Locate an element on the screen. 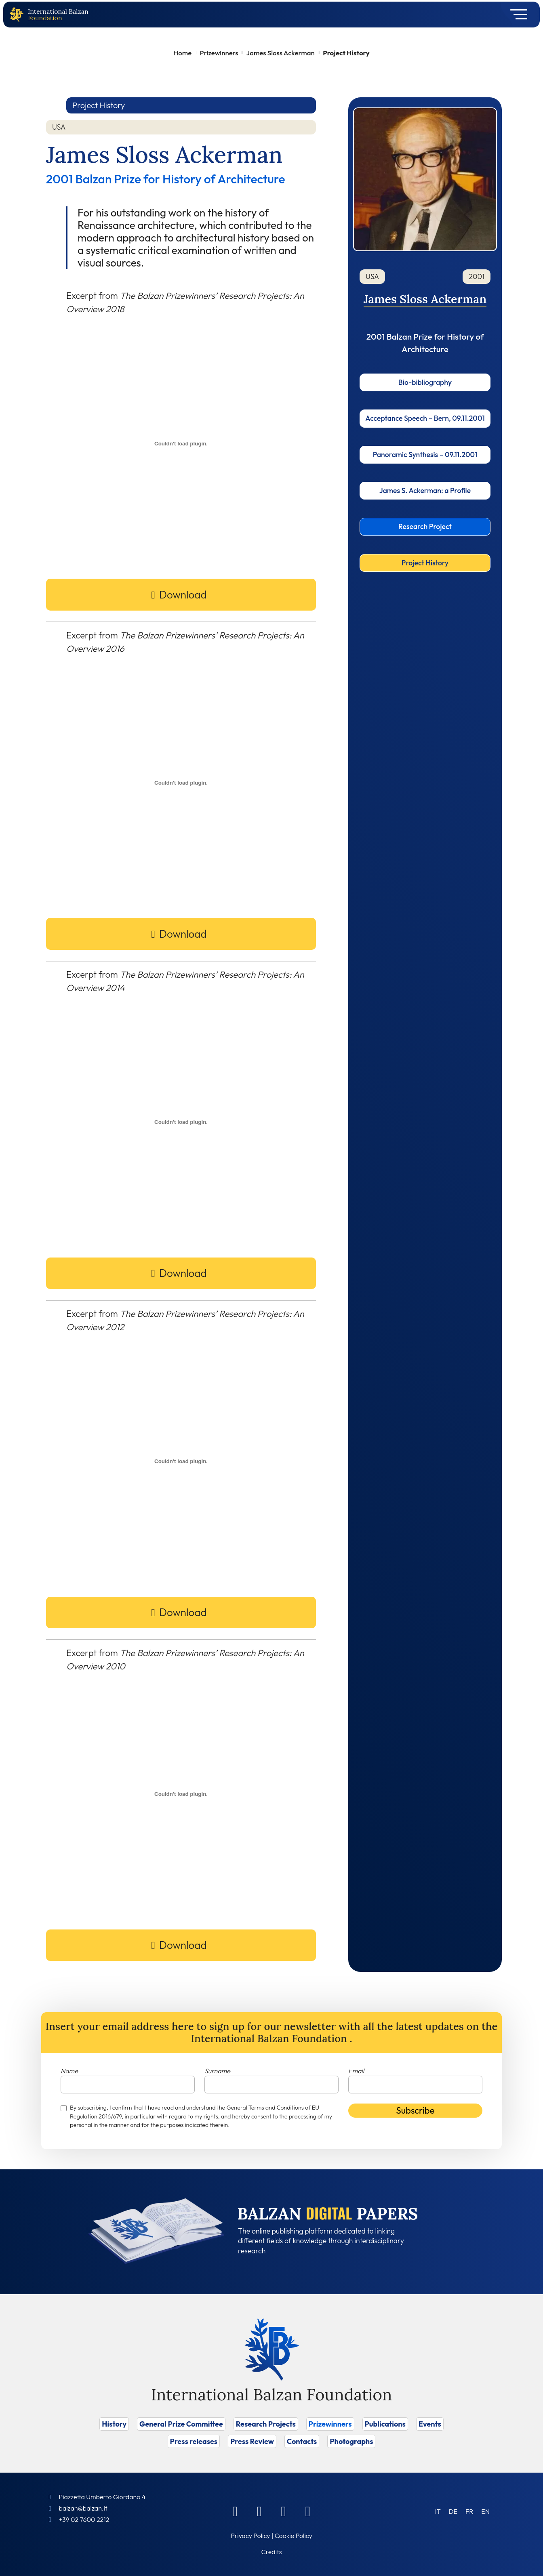  Photographs [Vai a Photographs] is located at coordinates (351, 2441).